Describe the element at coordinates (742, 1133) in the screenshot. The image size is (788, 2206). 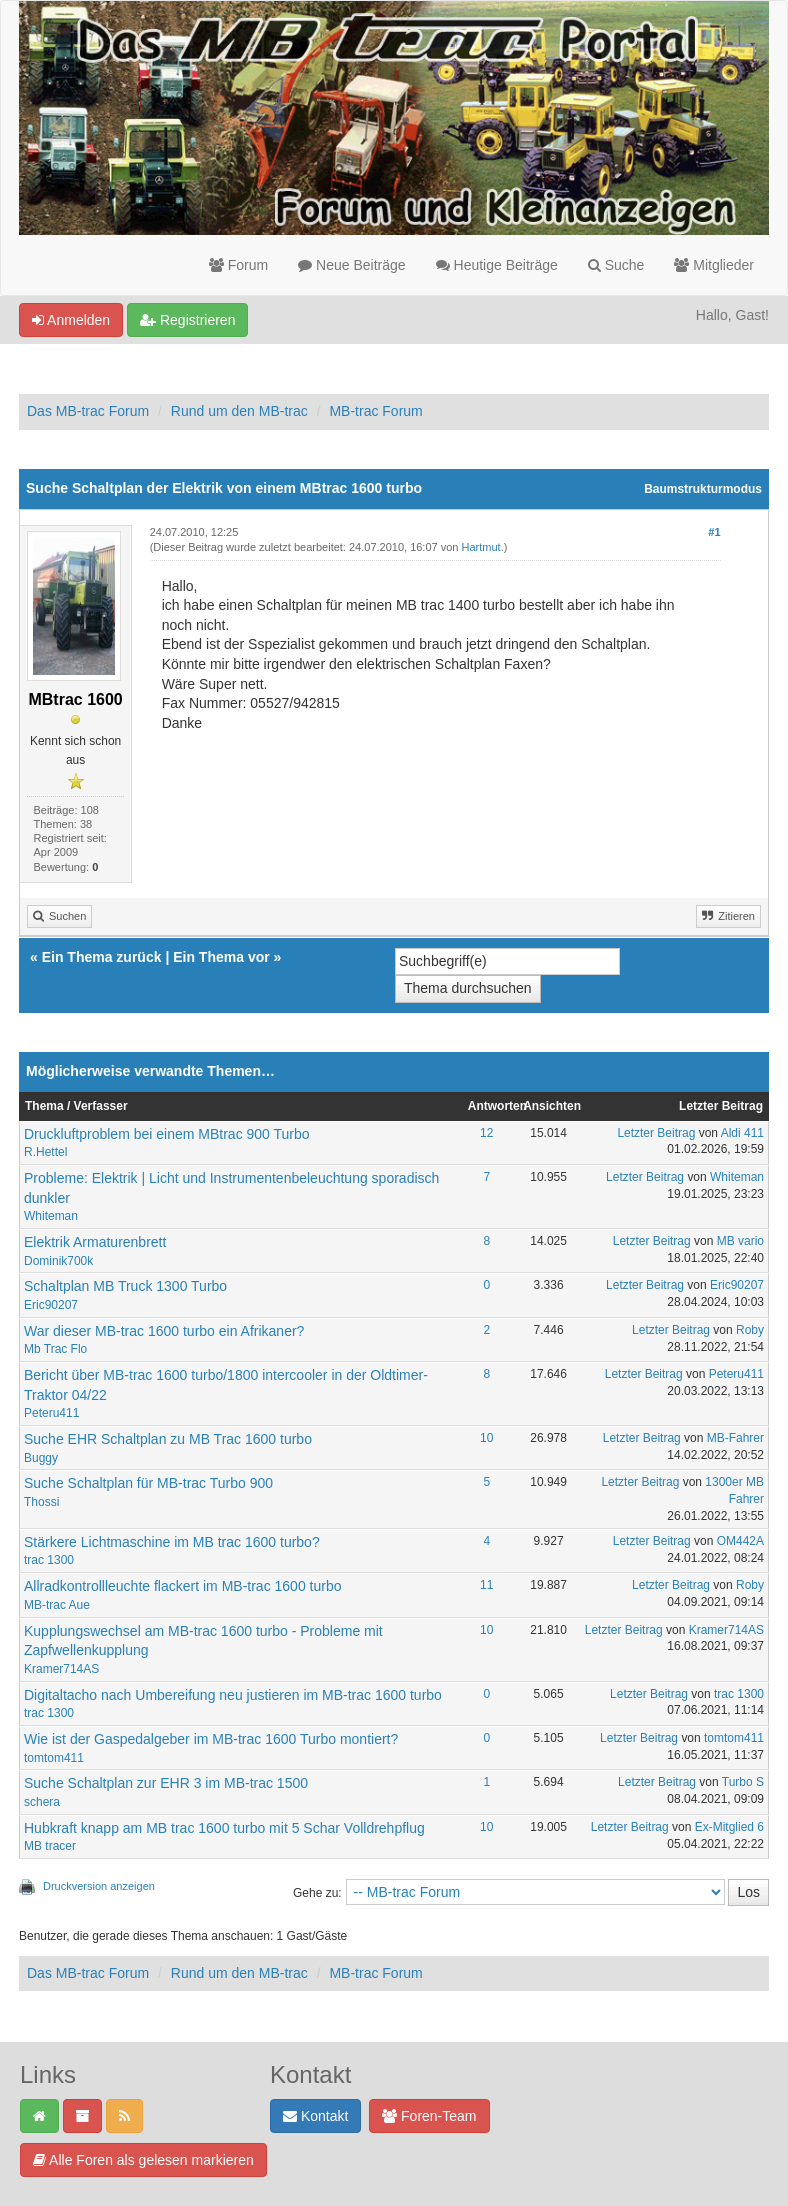
I see `Aldi 411` at that location.